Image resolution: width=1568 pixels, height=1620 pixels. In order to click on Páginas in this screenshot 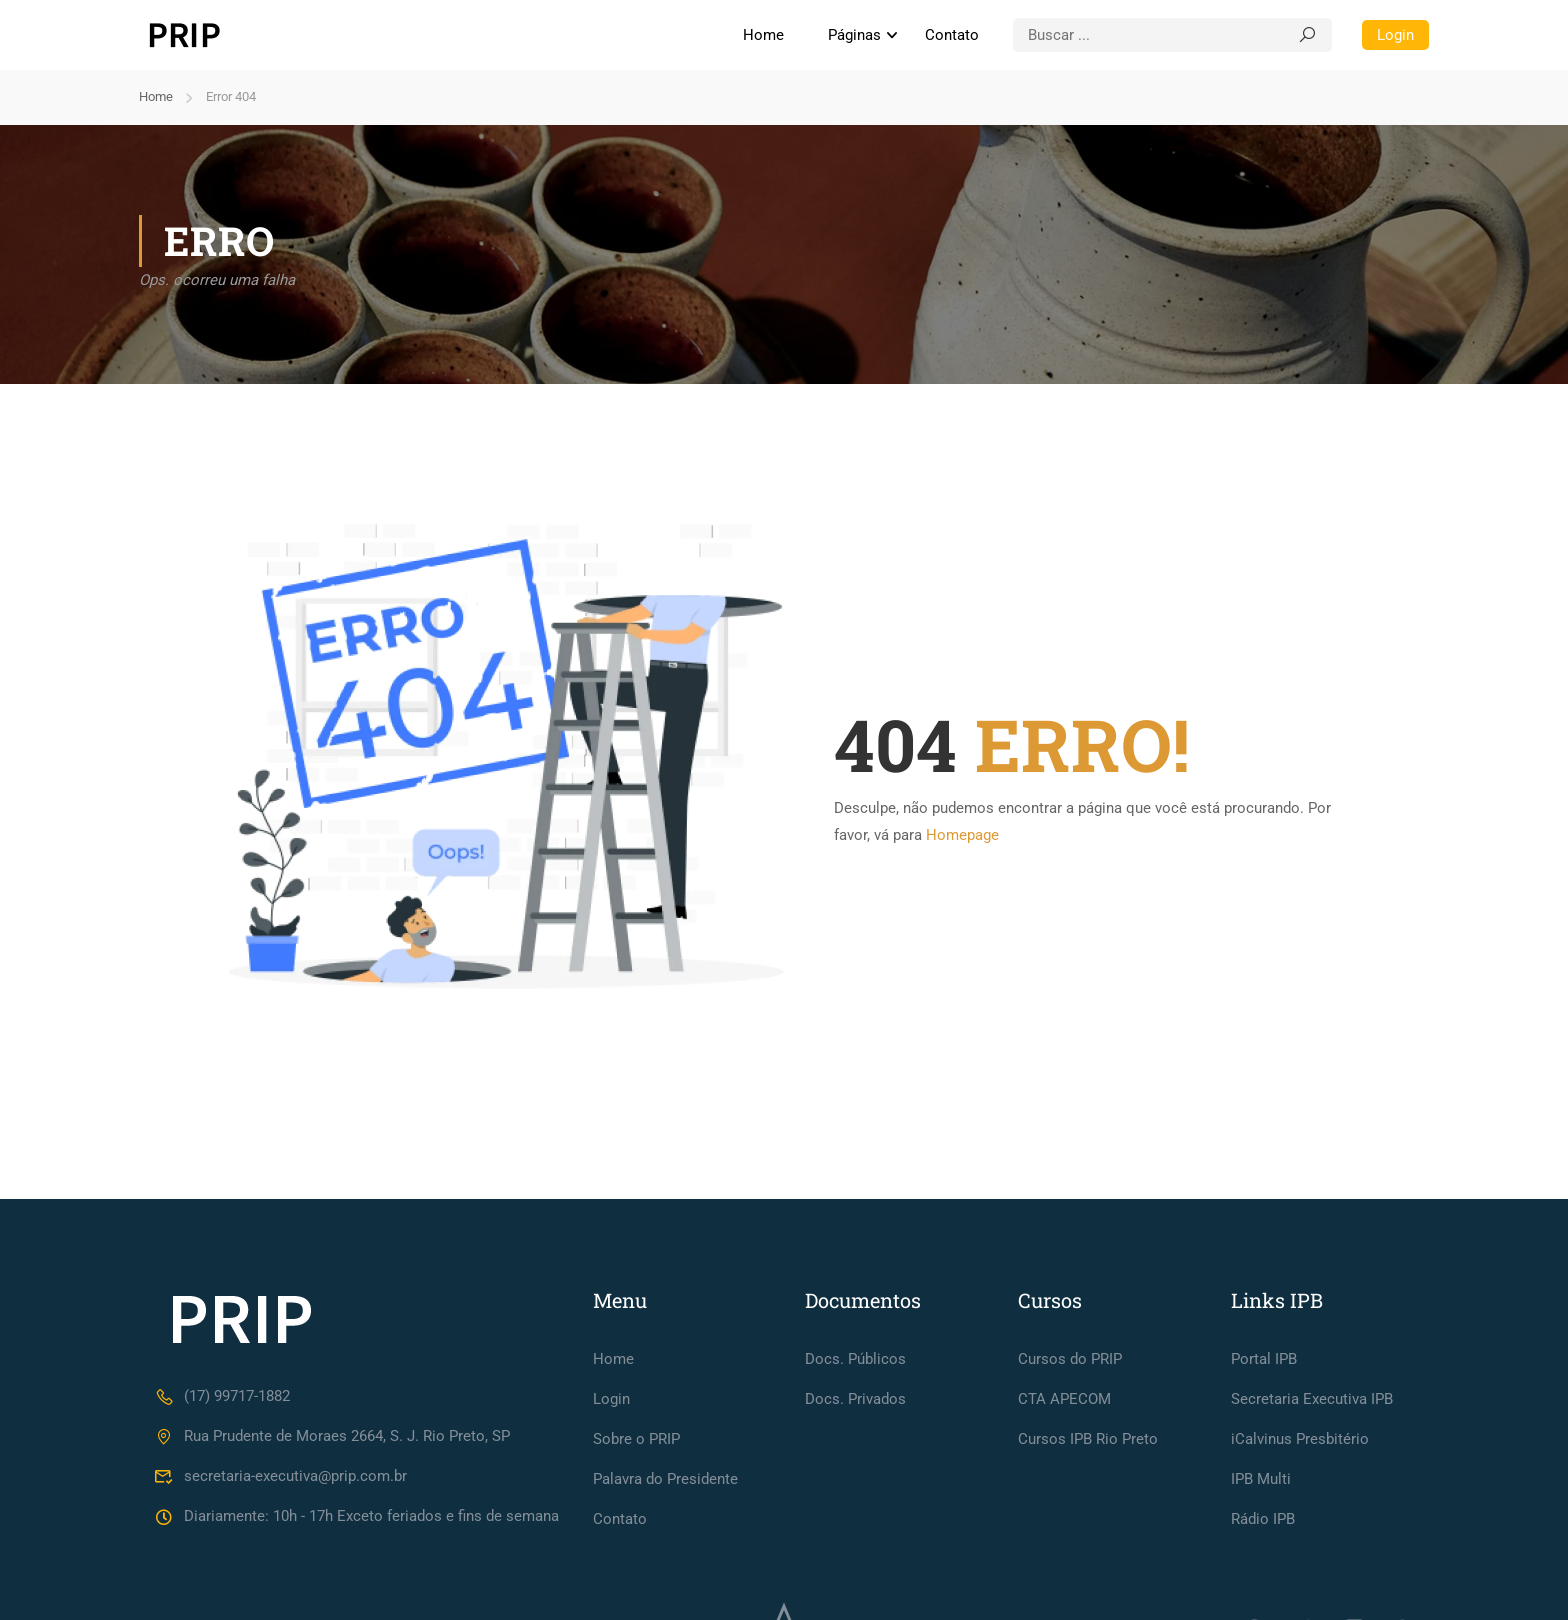, I will do `click(854, 35)`.